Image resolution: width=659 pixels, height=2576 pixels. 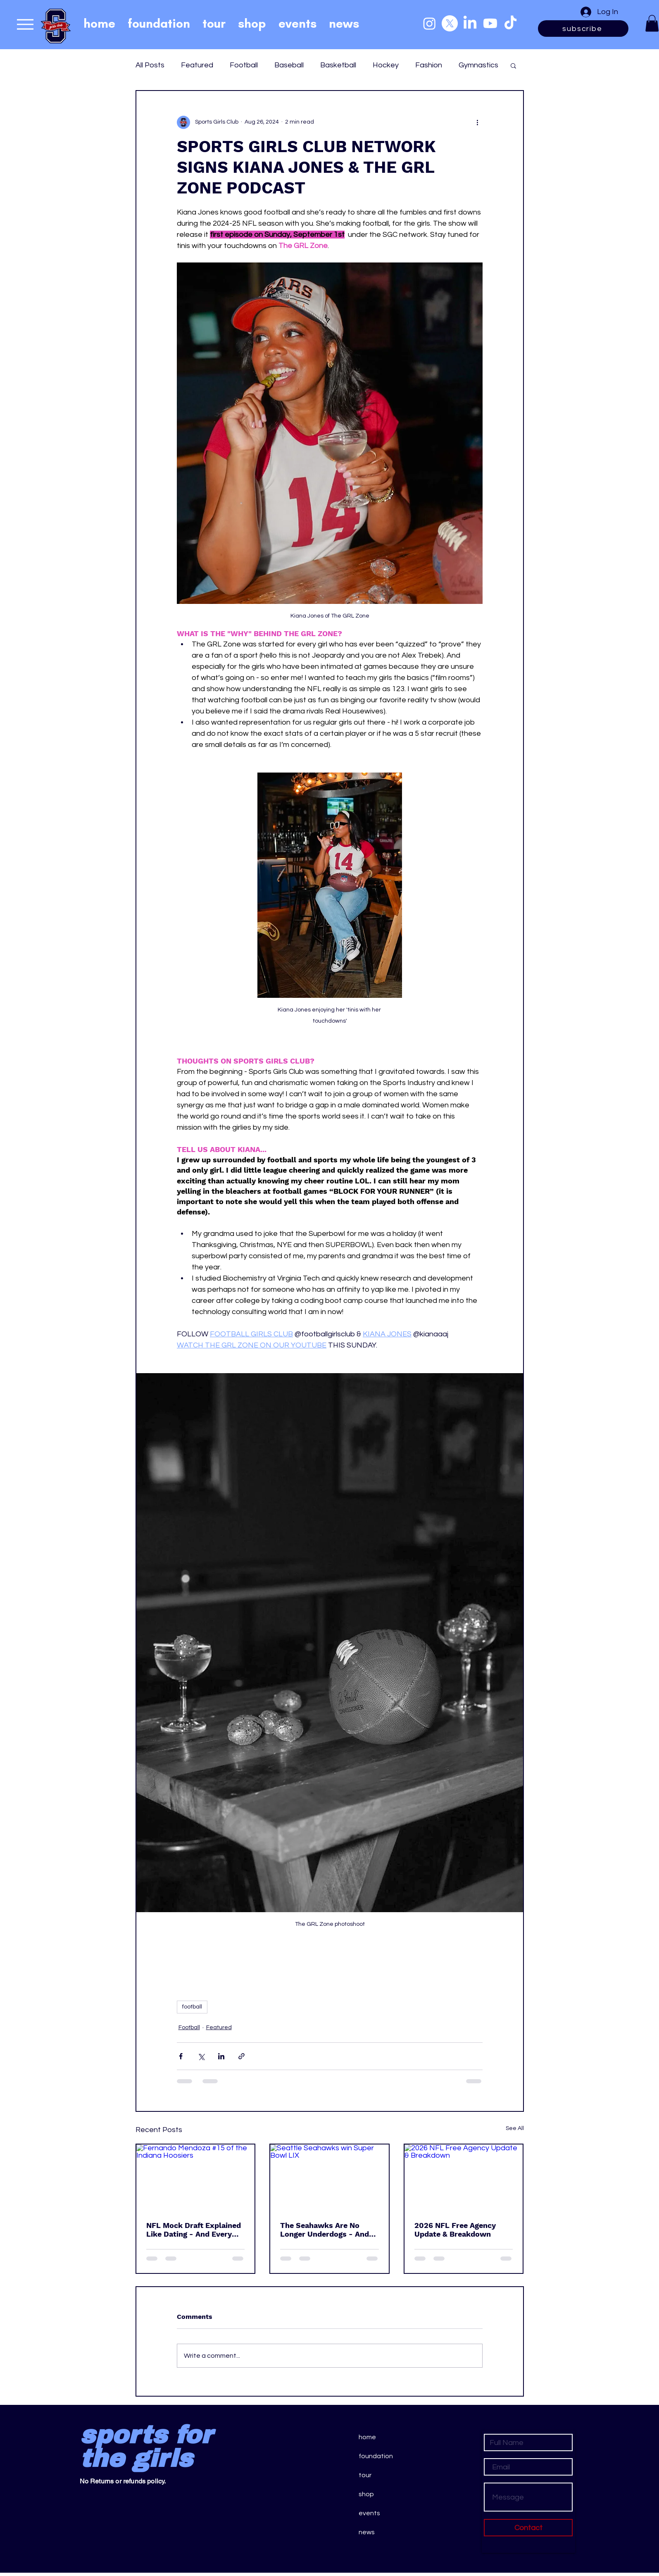 I want to click on [Instagram], so click(x=429, y=23).